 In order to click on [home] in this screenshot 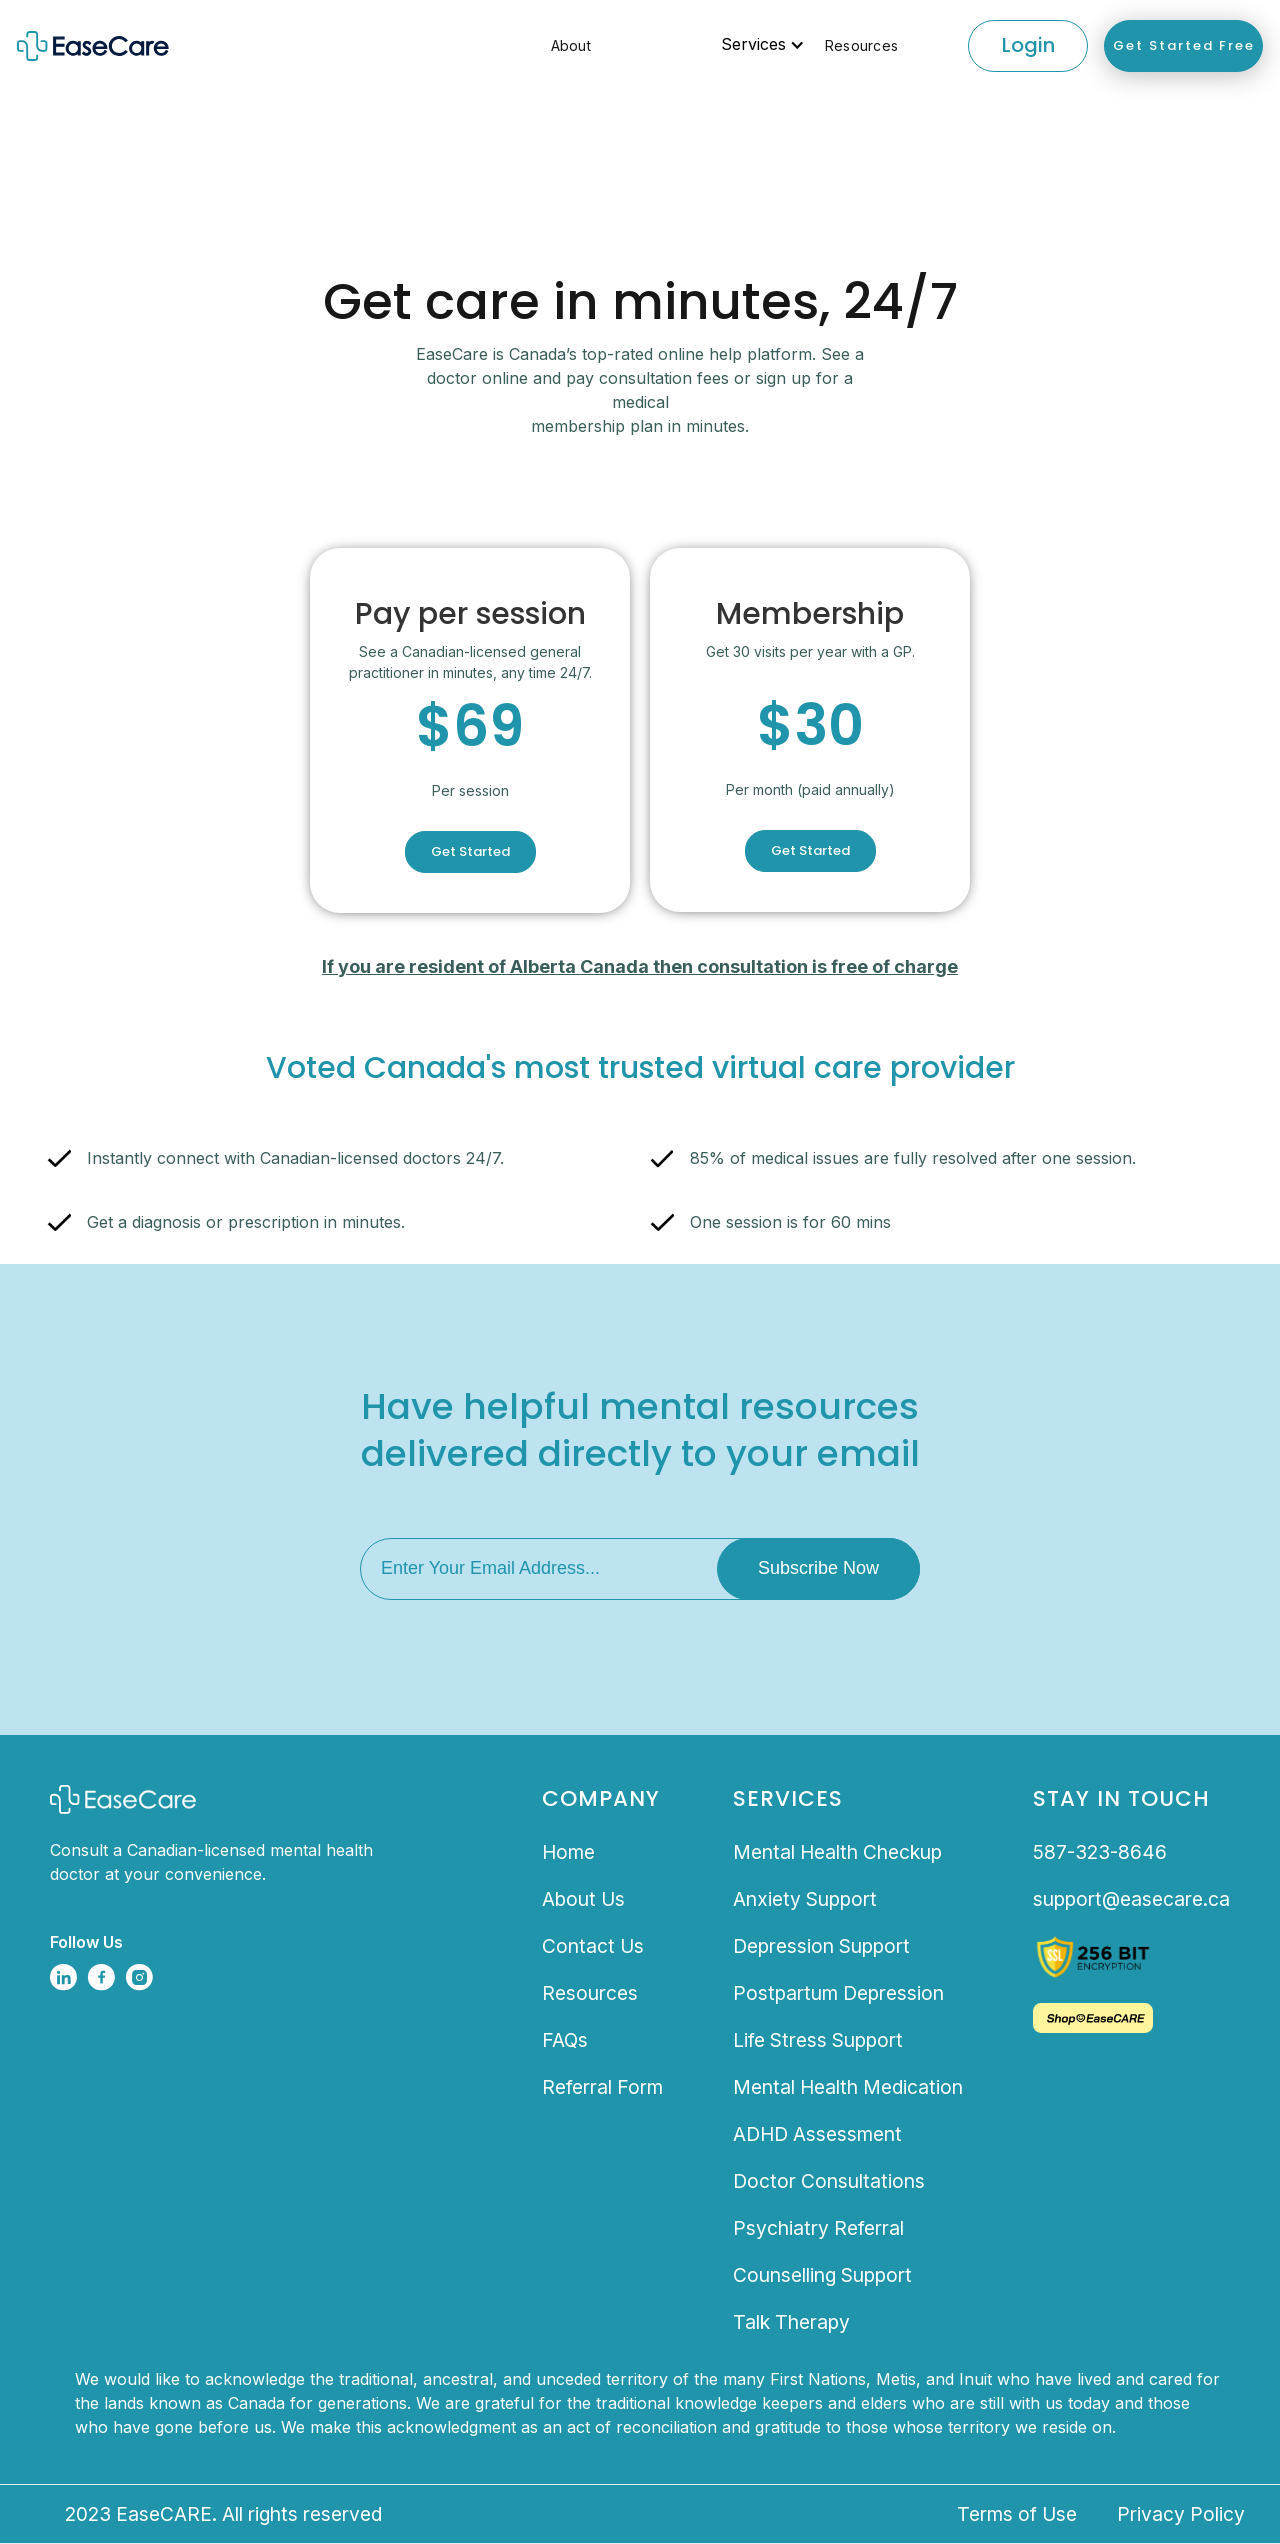, I will do `click(139, 46)`.